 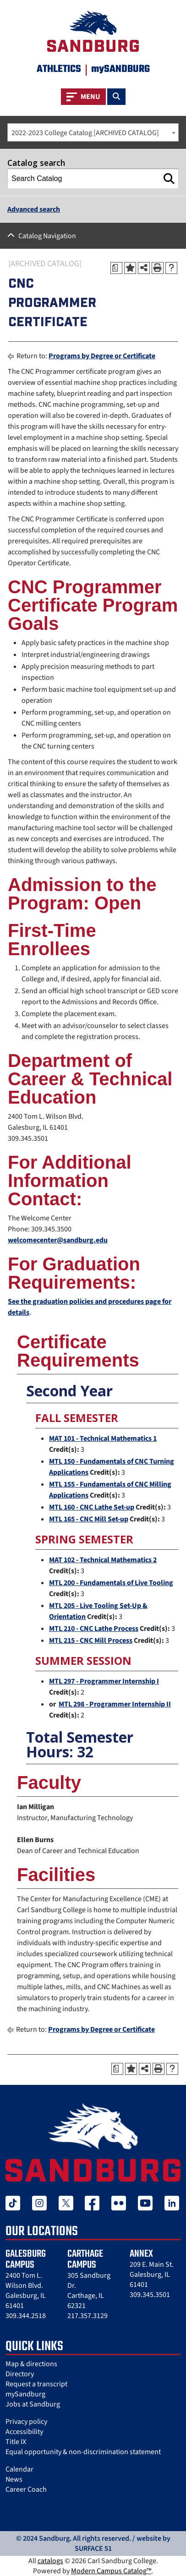 What do you see at coordinates (83, 2452) in the screenshot?
I see `Equal opportunity & non-discrimination statement` at bounding box center [83, 2452].